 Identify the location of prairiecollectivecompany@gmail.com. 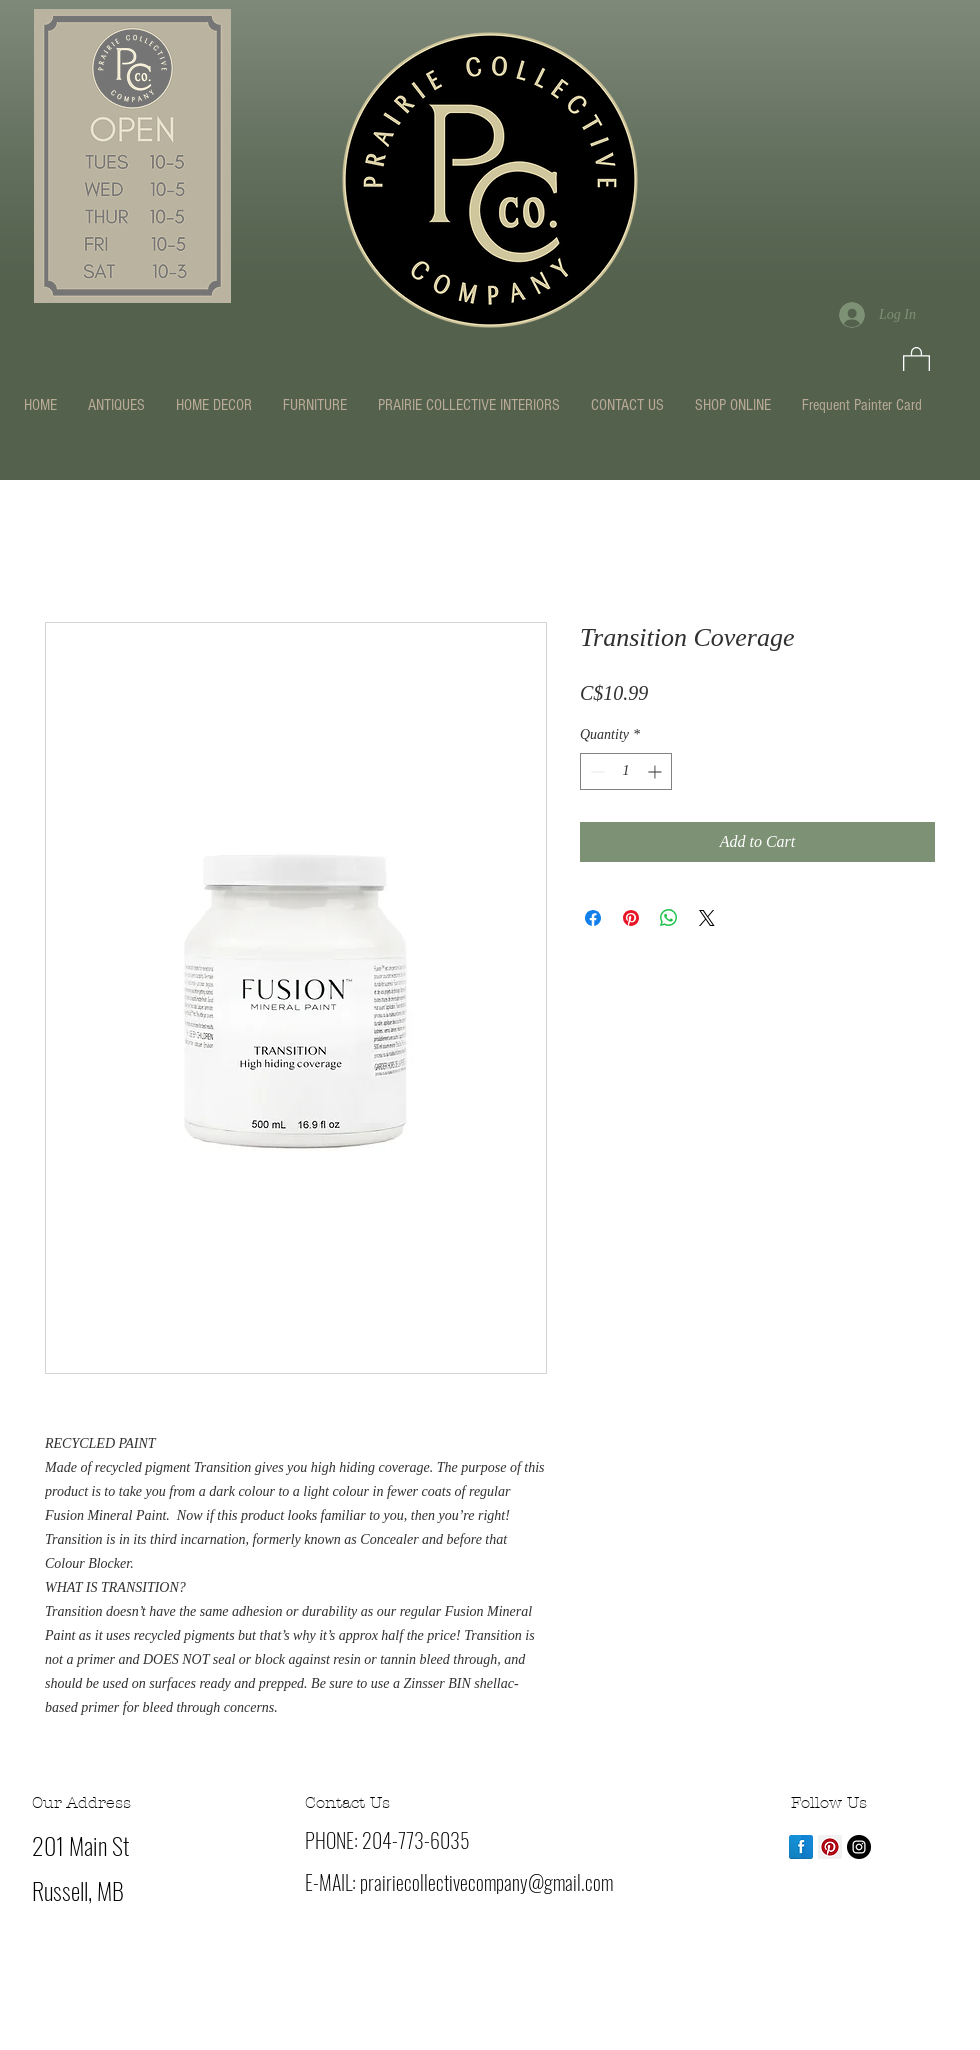
(486, 1882).